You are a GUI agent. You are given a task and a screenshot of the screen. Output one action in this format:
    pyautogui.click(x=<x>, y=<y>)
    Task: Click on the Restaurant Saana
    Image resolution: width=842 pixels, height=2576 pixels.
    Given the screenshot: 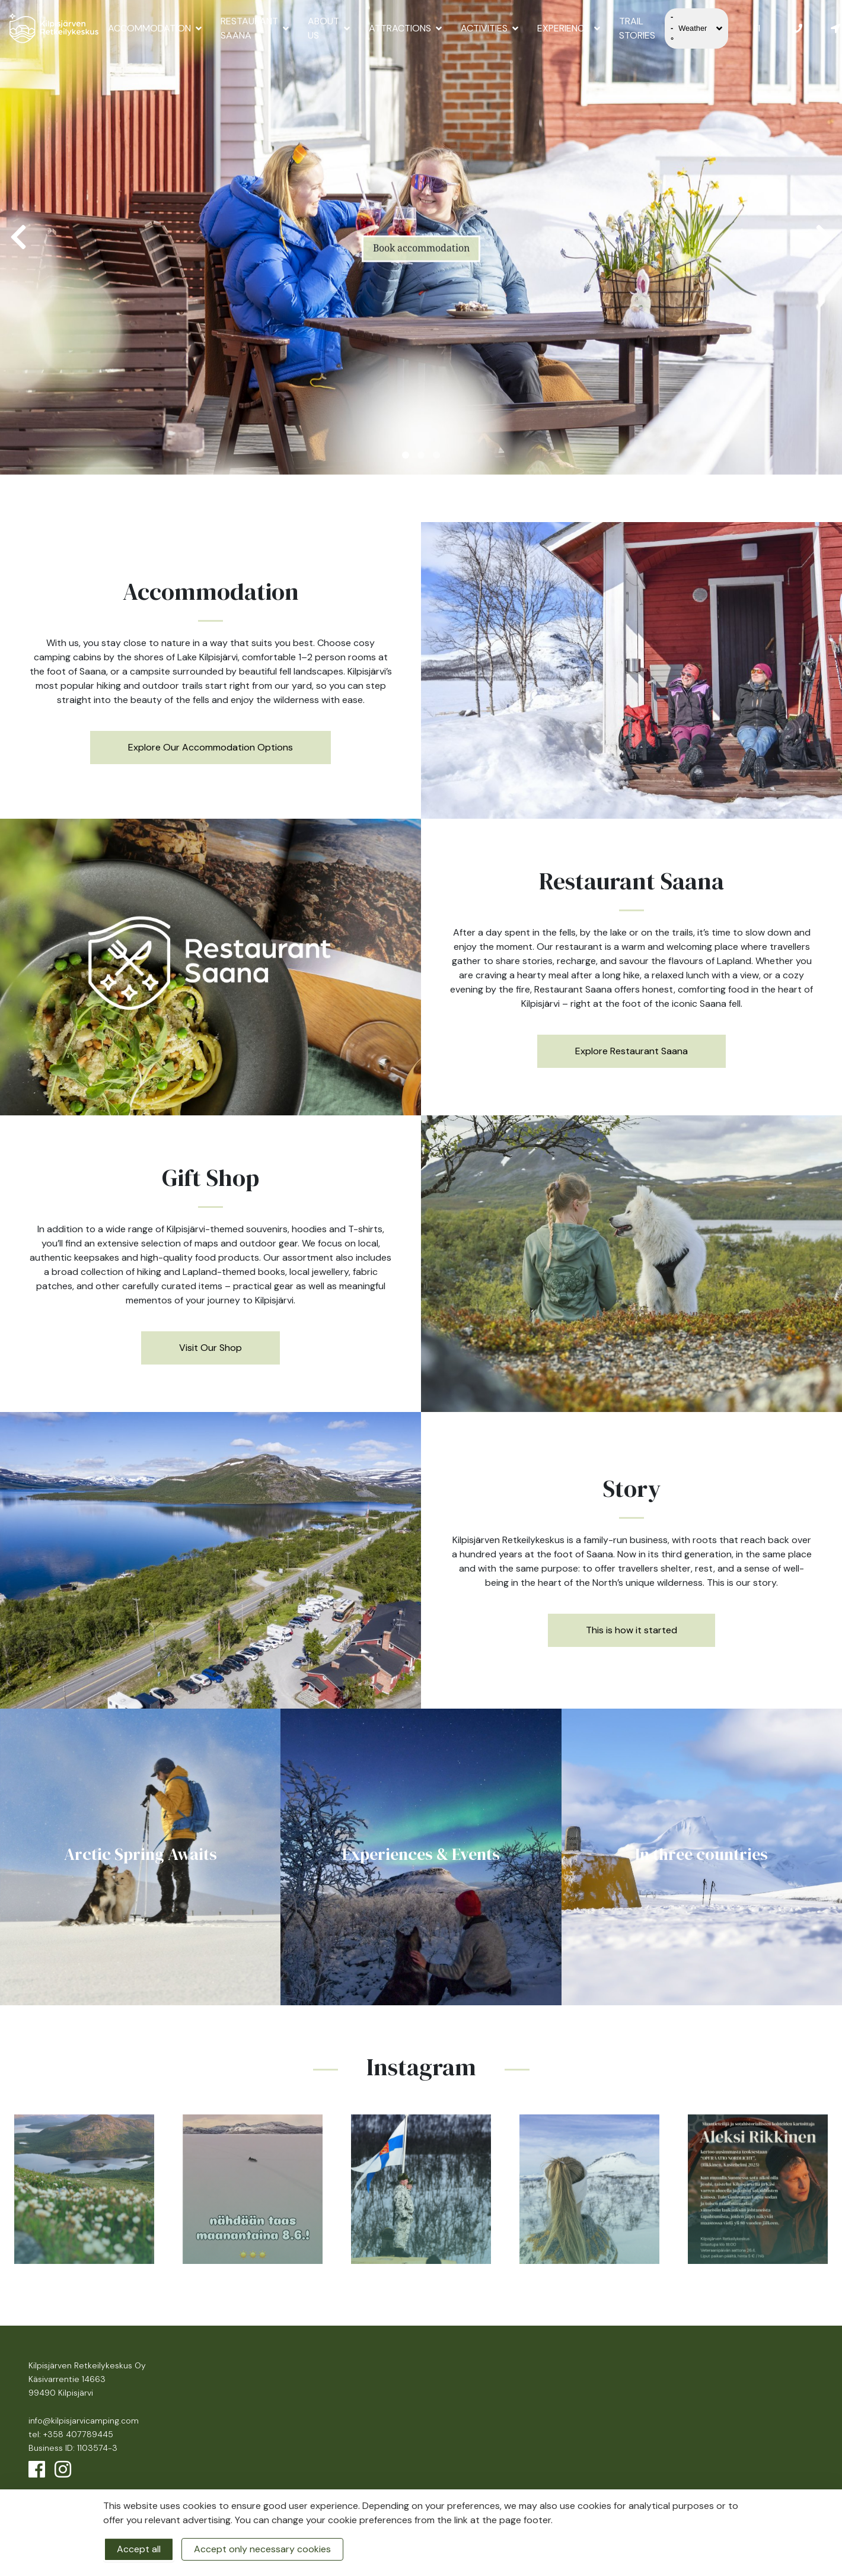 What is the action you would take?
    pyautogui.click(x=255, y=28)
    